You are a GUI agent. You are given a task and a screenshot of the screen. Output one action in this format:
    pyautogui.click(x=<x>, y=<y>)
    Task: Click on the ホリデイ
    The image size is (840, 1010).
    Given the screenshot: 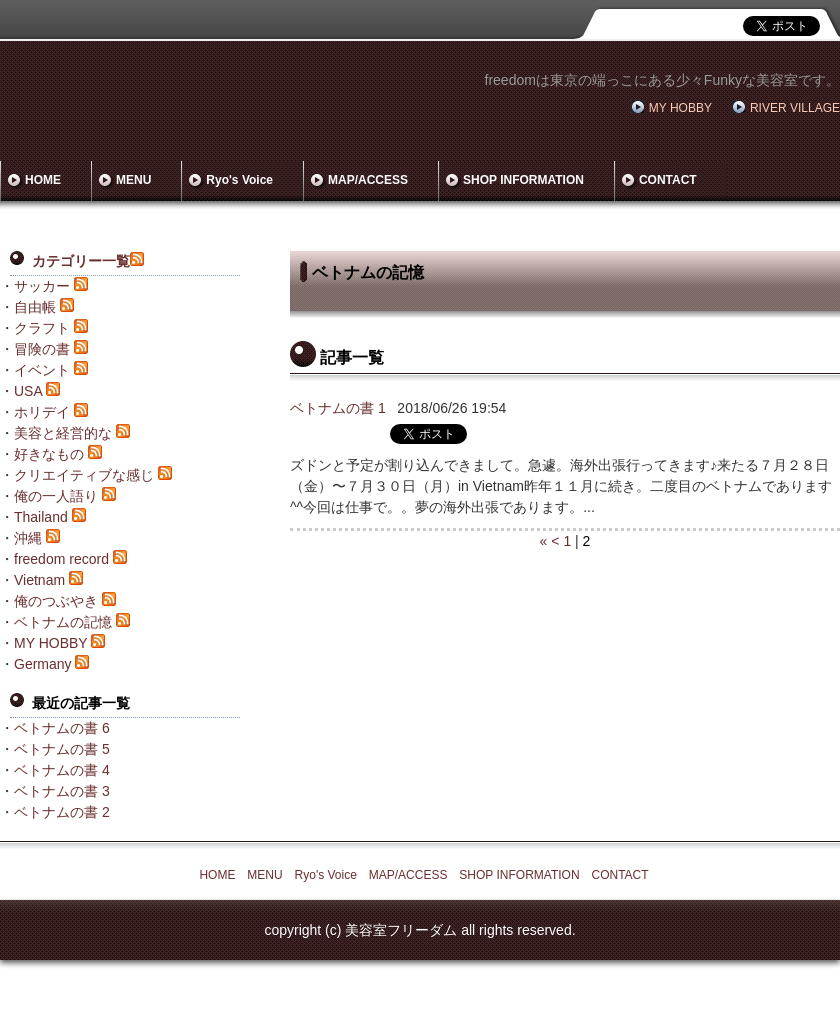 What is the action you would take?
    pyautogui.click(x=42, y=412)
    